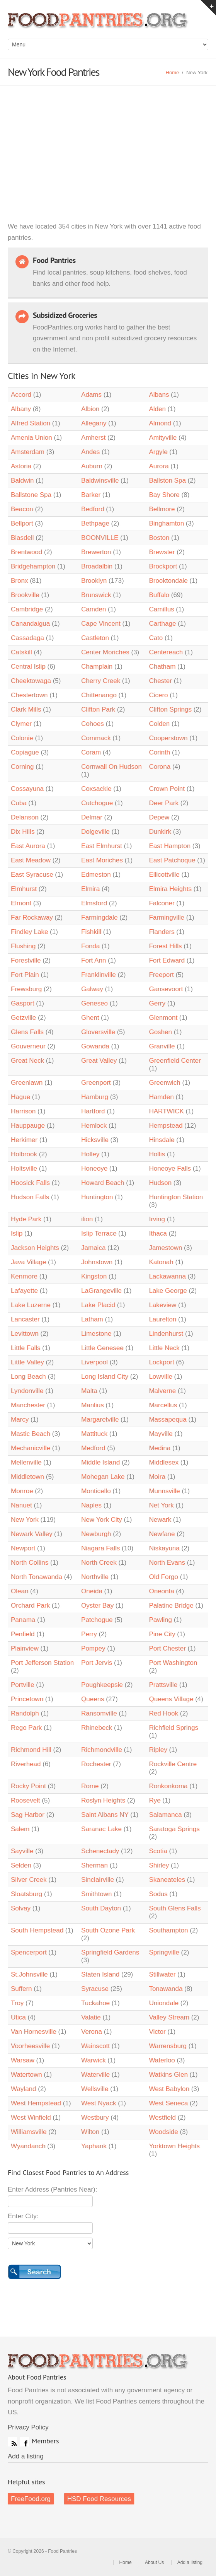  What do you see at coordinates (170, 709) in the screenshot?
I see `Clifton Springs` at bounding box center [170, 709].